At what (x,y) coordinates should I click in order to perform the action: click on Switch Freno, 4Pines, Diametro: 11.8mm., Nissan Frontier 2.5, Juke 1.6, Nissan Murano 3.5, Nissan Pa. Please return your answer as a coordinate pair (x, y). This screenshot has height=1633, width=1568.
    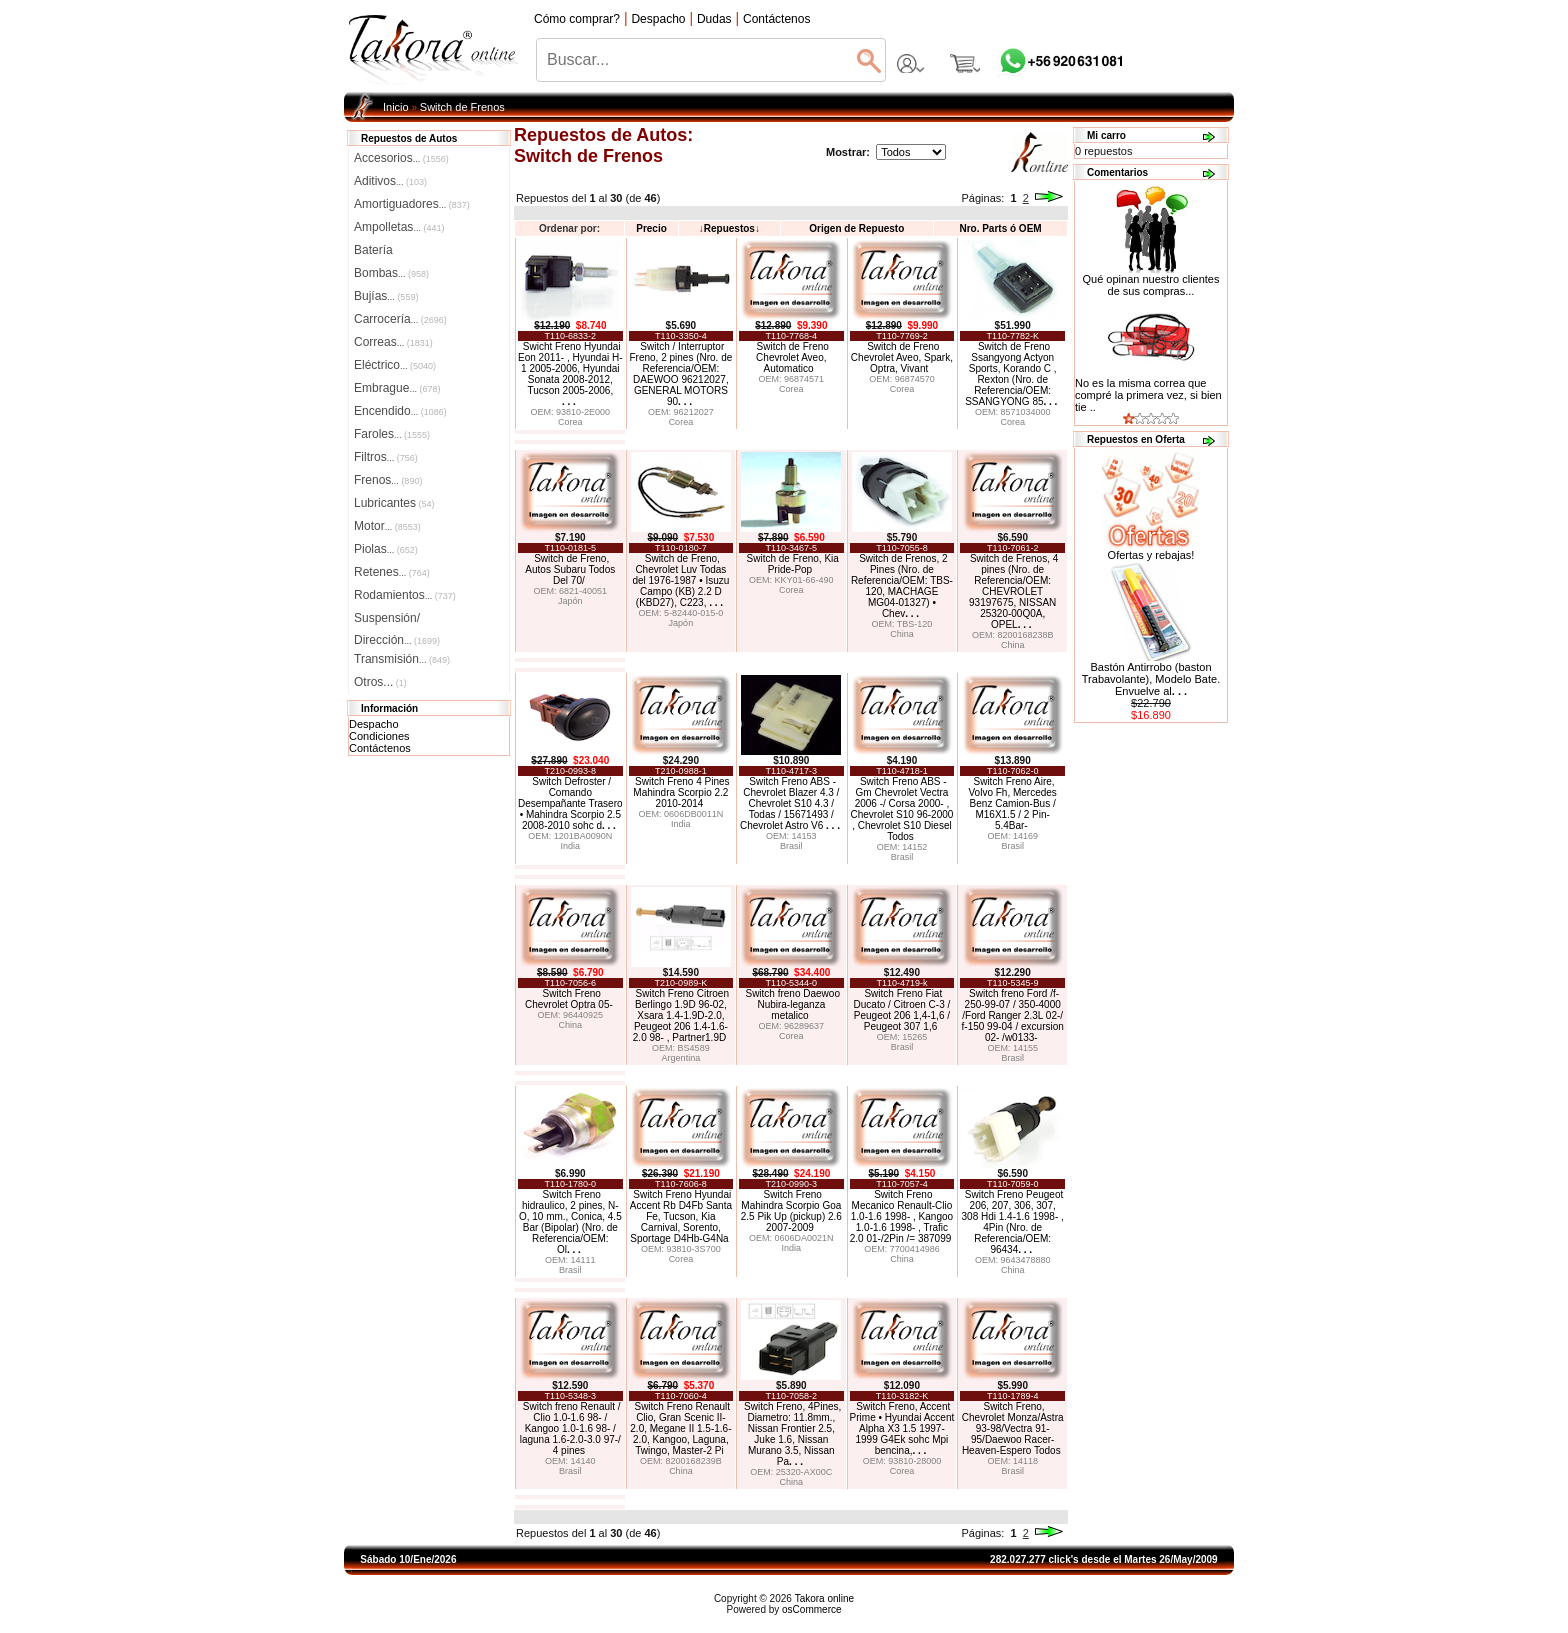
    Looking at the image, I should click on (792, 1434).